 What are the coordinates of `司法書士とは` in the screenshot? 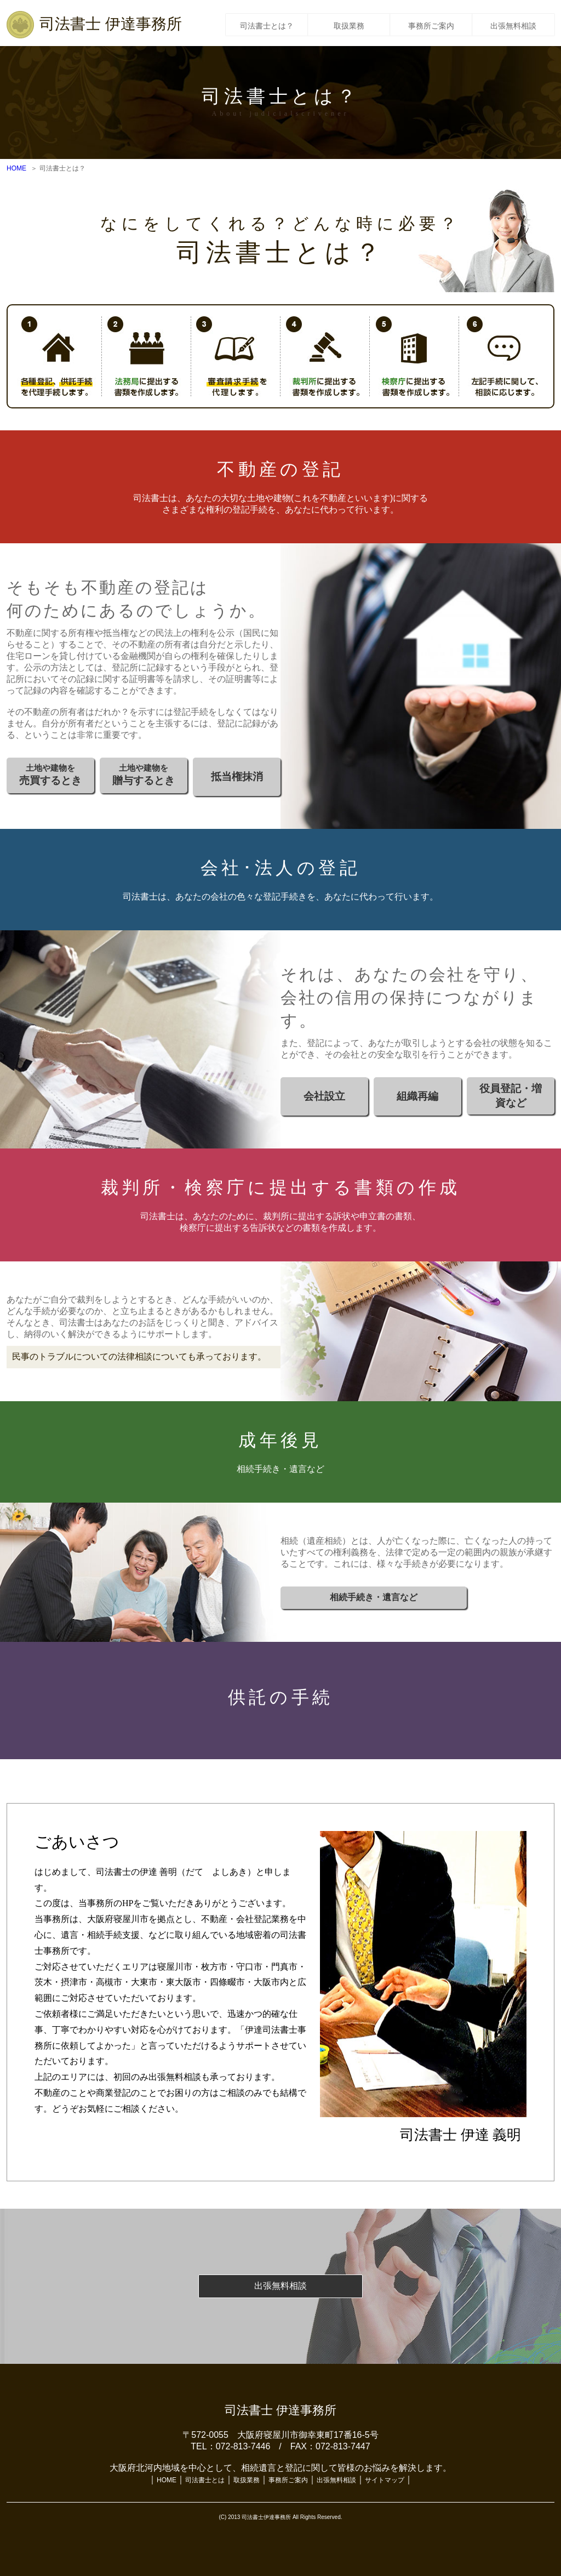 It's located at (205, 2480).